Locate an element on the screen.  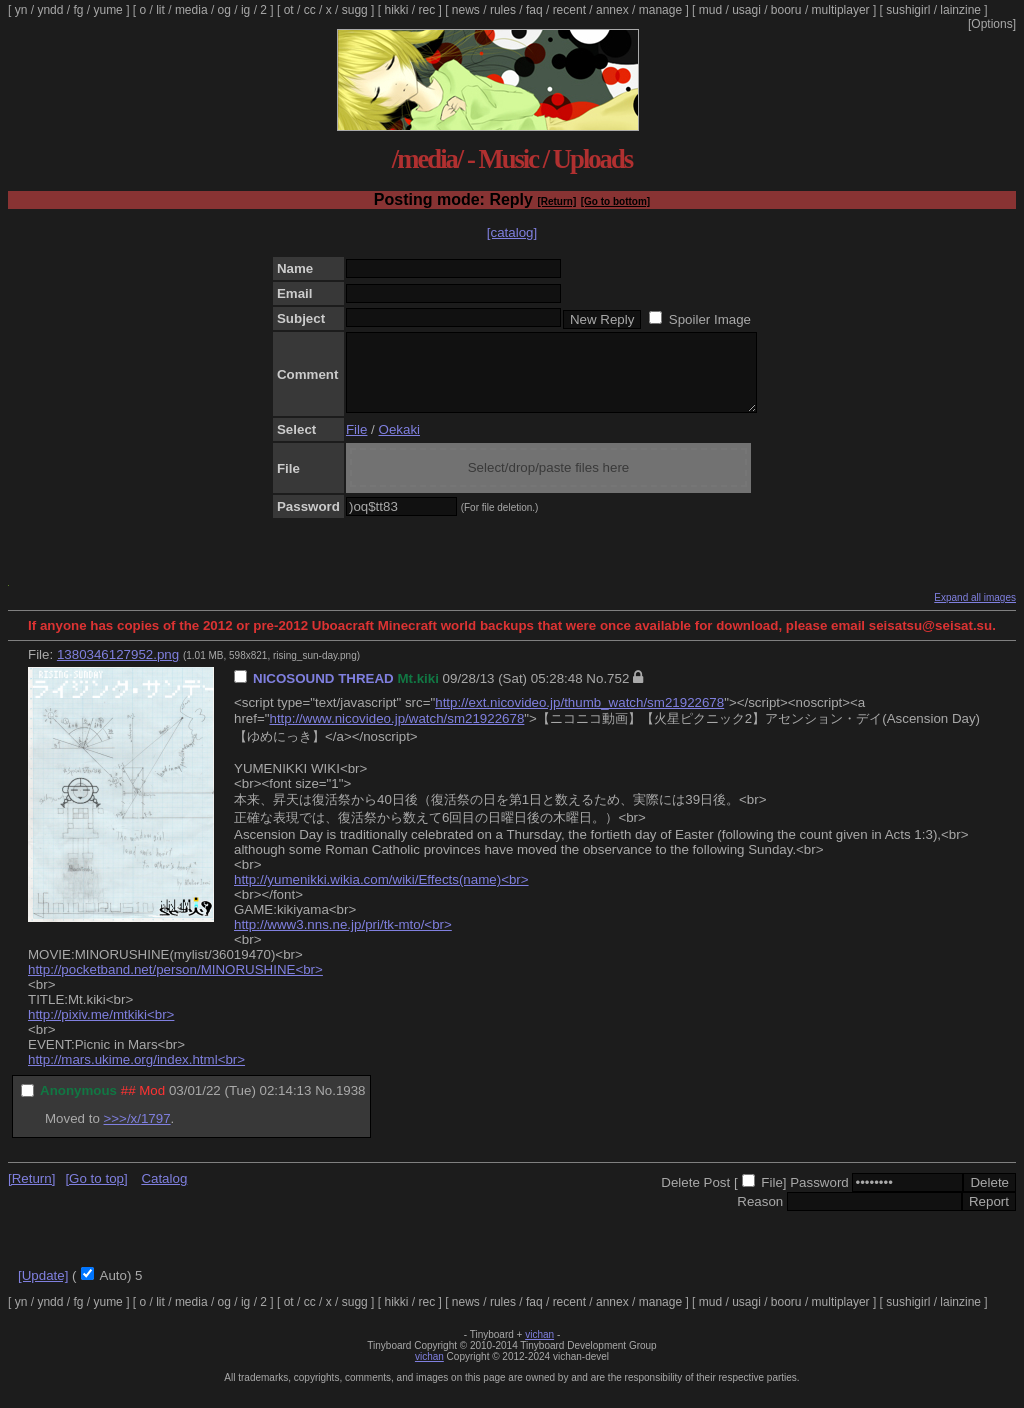
http://yumenikki.wikia.com/wiki/Effects(name)<br> is located at coordinates (381, 894).